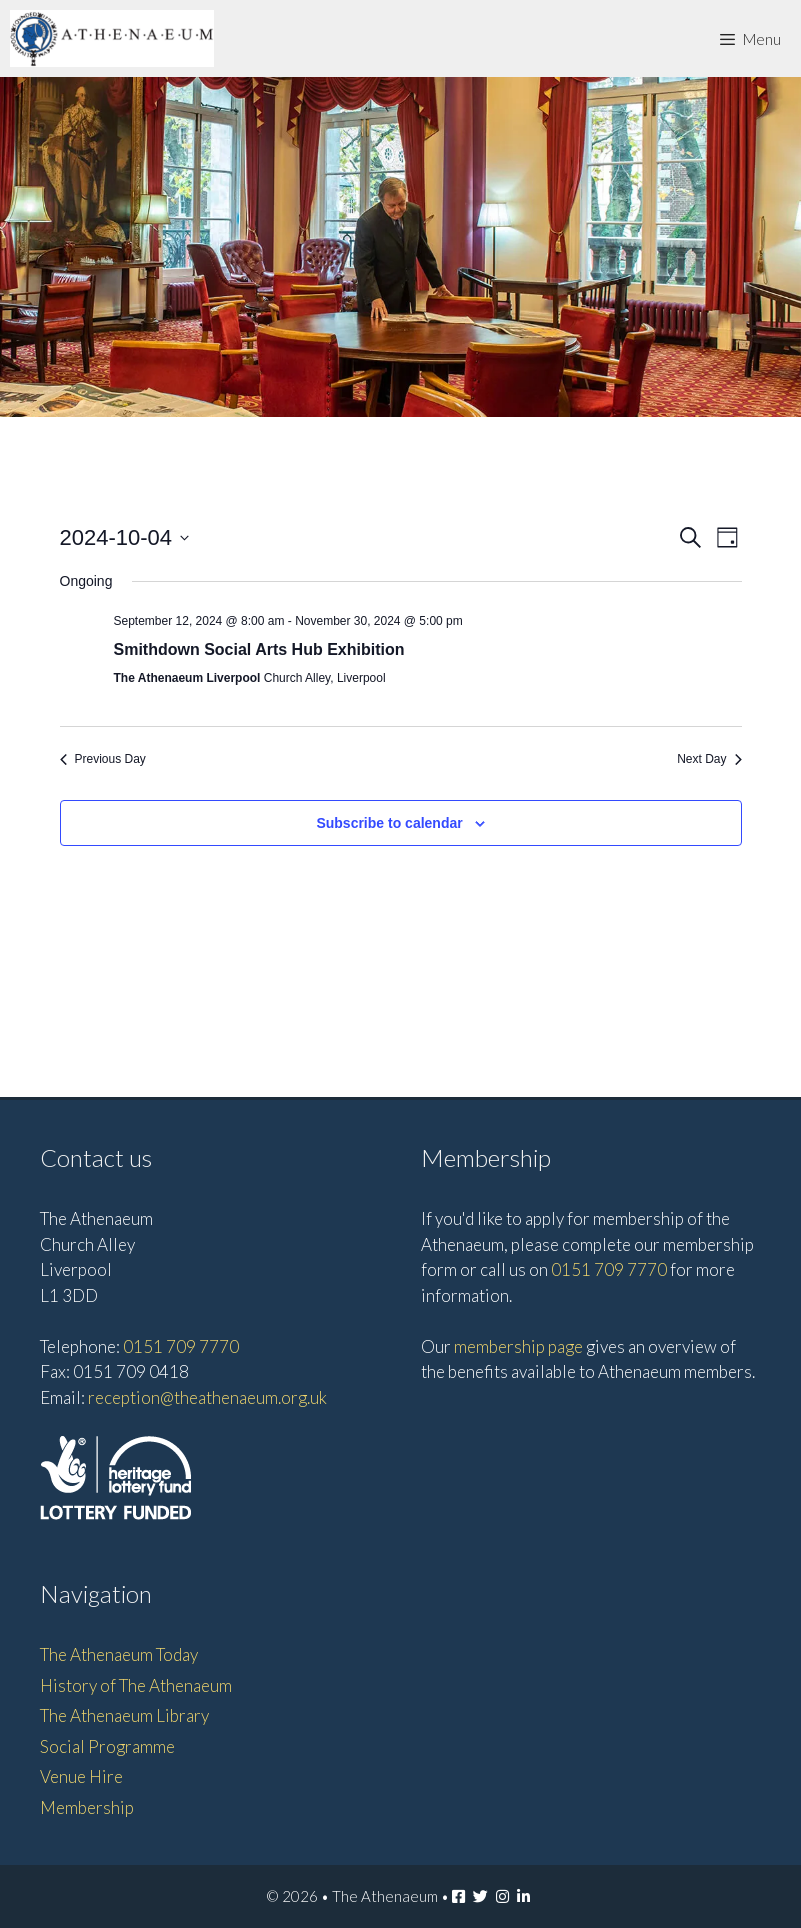 This screenshot has height=1928, width=801. What do you see at coordinates (181, 1346) in the screenshot?
I see `0151 709 7770` at bounding box center [181, 1346].